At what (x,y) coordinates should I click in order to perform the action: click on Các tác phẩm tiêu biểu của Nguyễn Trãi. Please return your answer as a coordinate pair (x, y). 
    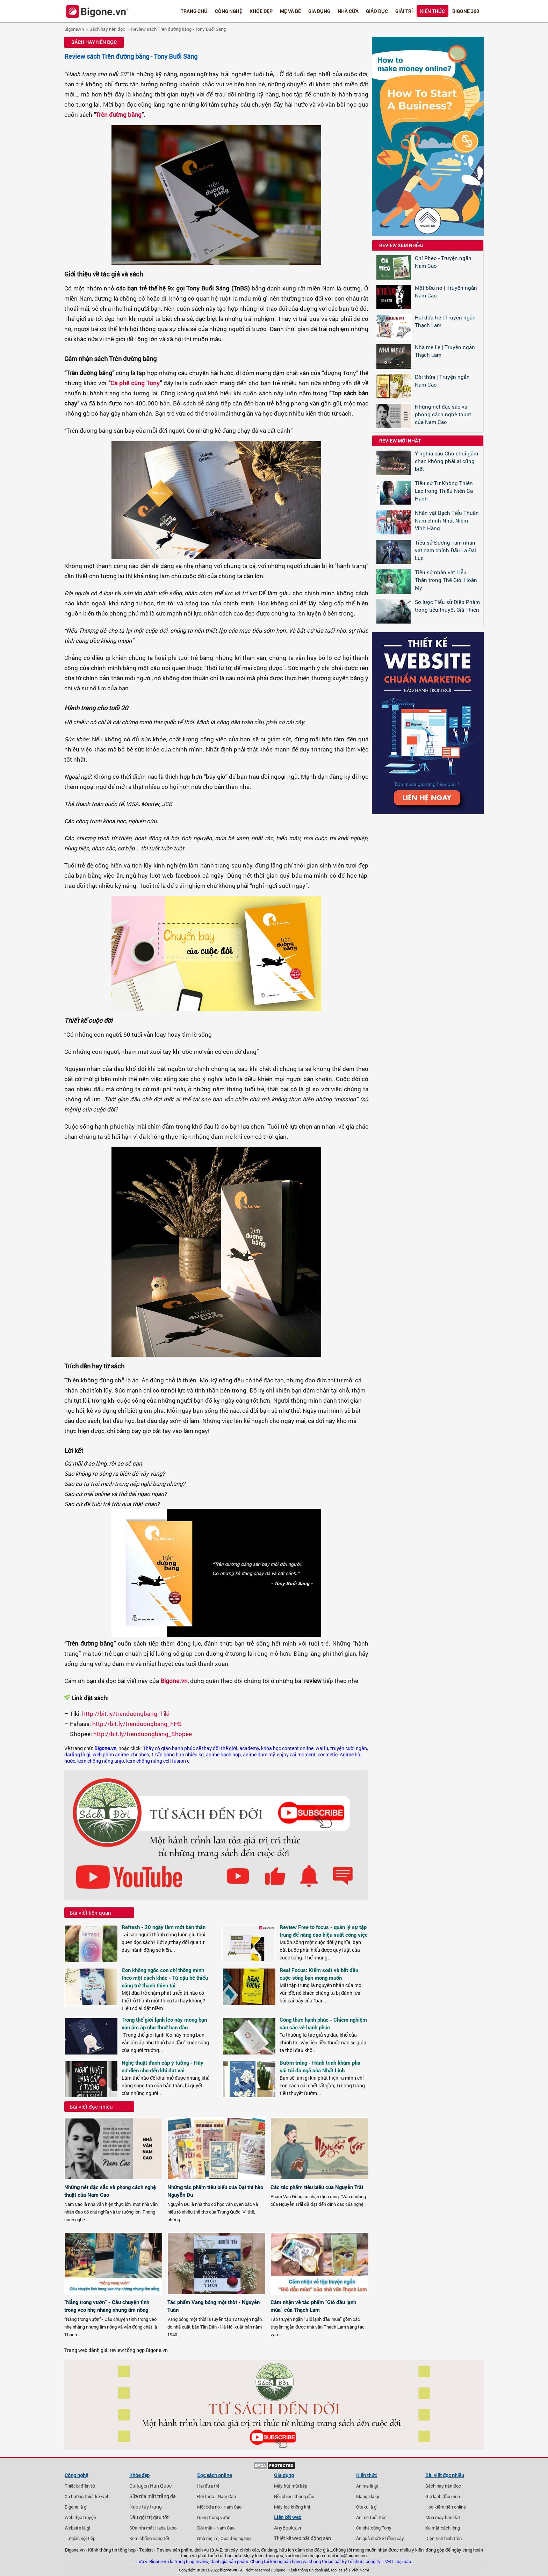
    Looking at the image, I should click on (317, 2186).